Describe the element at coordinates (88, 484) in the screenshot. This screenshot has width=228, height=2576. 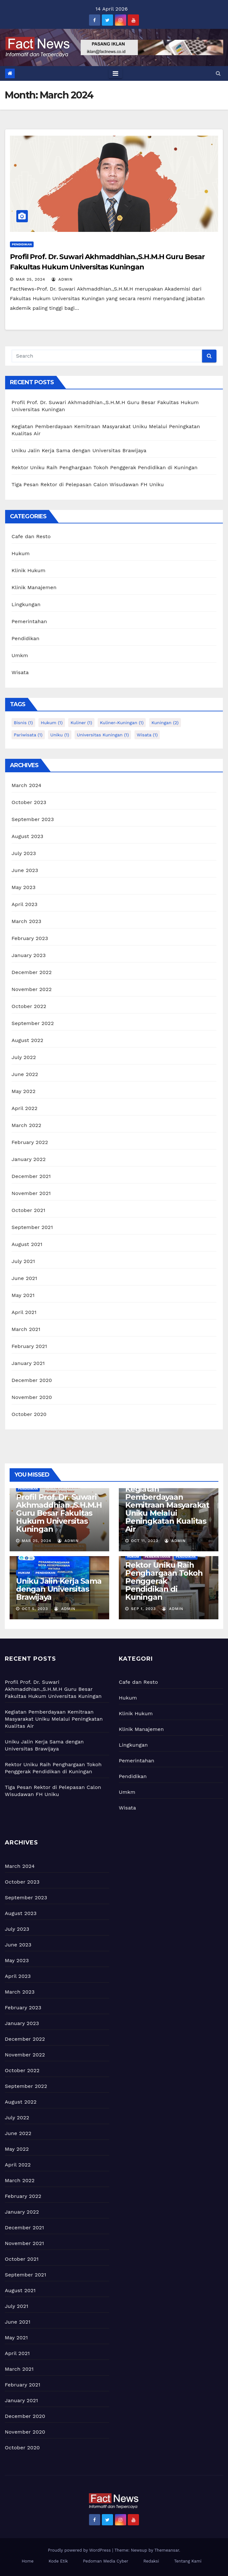
I see `Tiga Pesan Rektor di Pelepasan Calon Wisudawan FH Uniku` at that location.